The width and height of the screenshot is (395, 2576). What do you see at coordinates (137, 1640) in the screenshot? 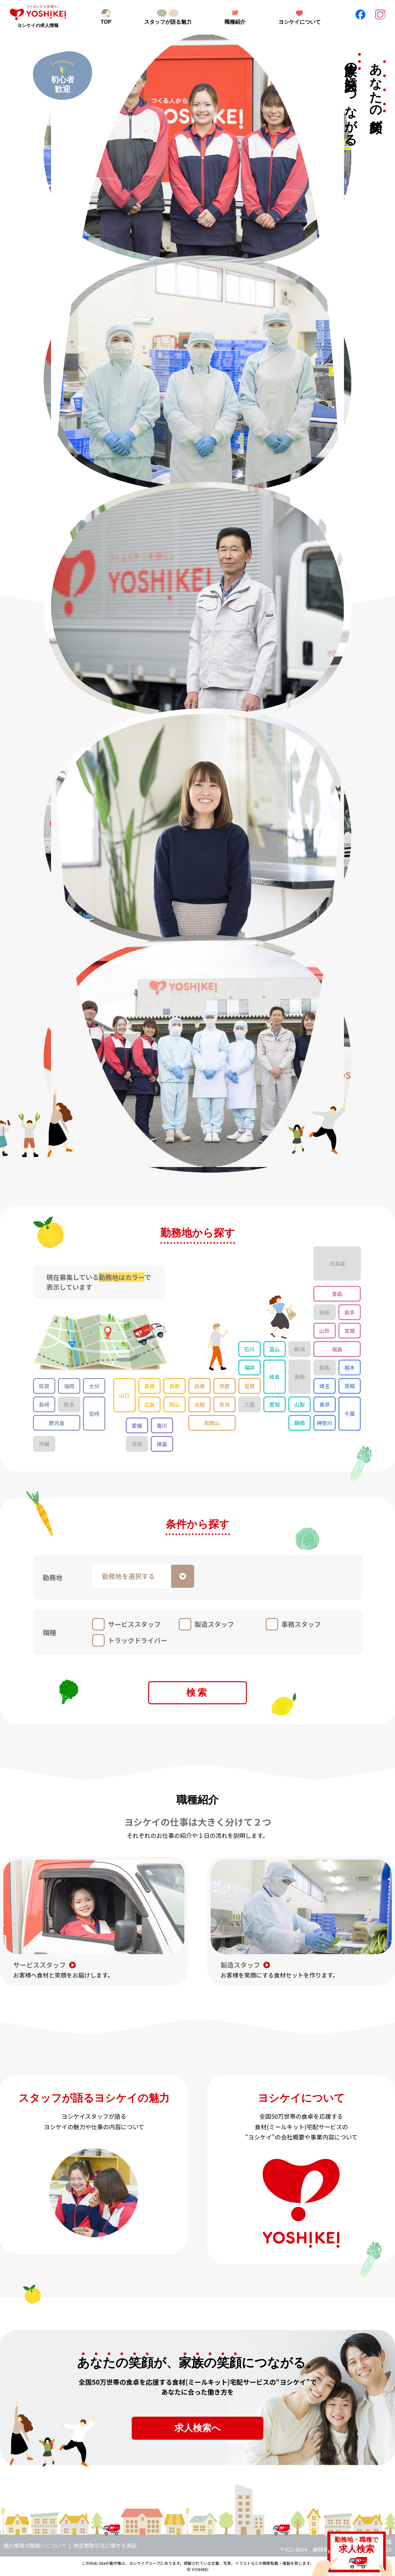
I see `トラックドライバー` at bounding box center [137, 1640].